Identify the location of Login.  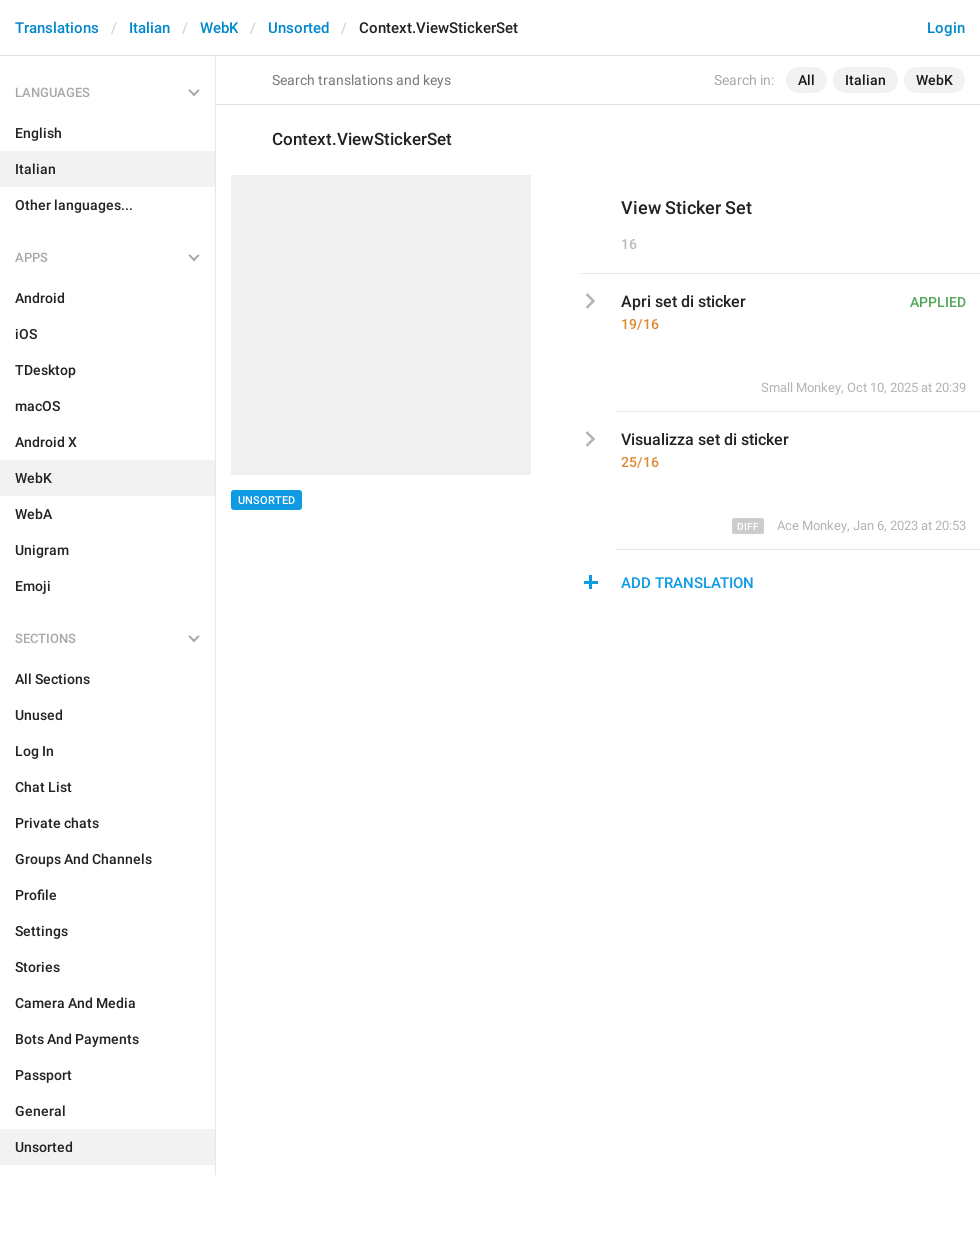
(946, 28).